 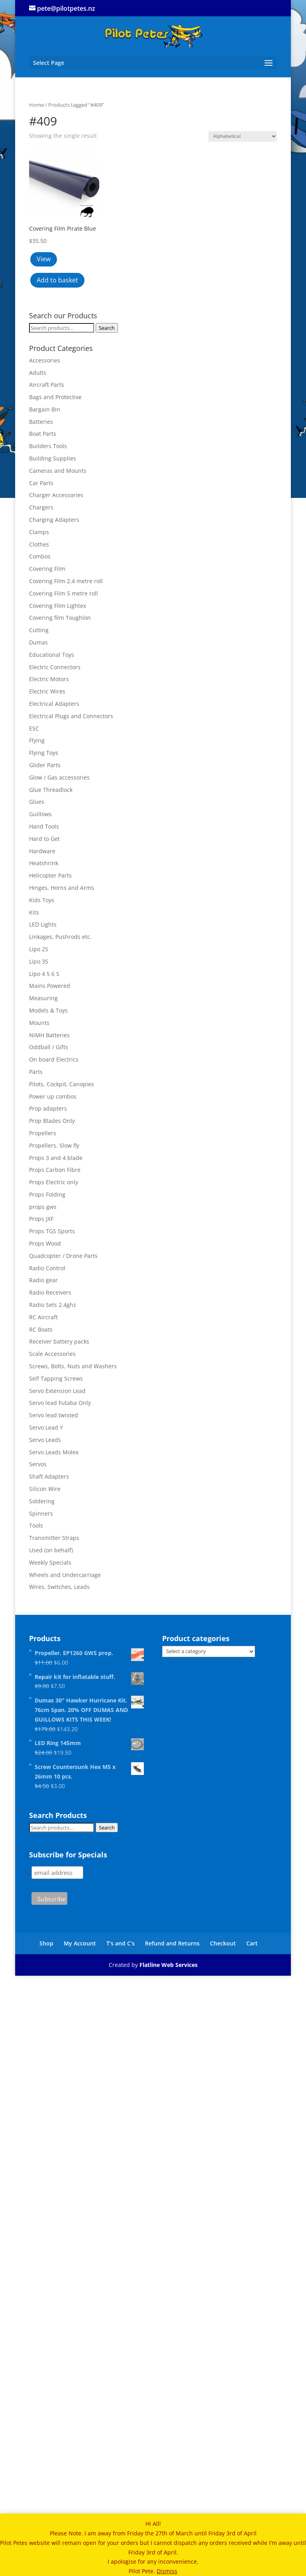 I want to click on Dumas, so click(x=38, y=642).